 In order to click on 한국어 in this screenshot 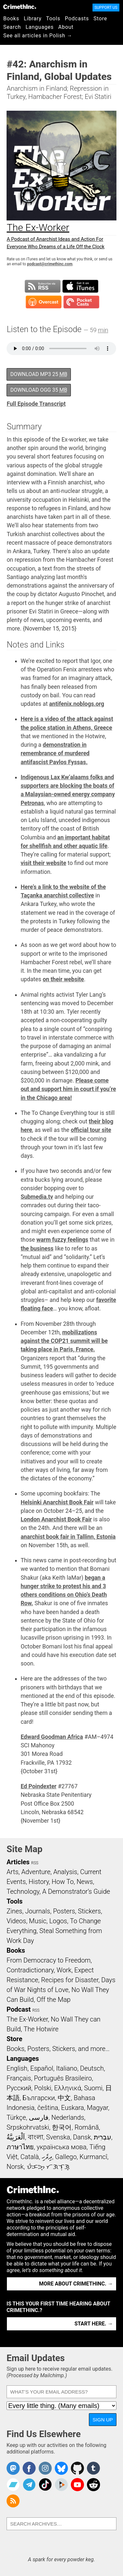, I will do `click(62, 2127)`.